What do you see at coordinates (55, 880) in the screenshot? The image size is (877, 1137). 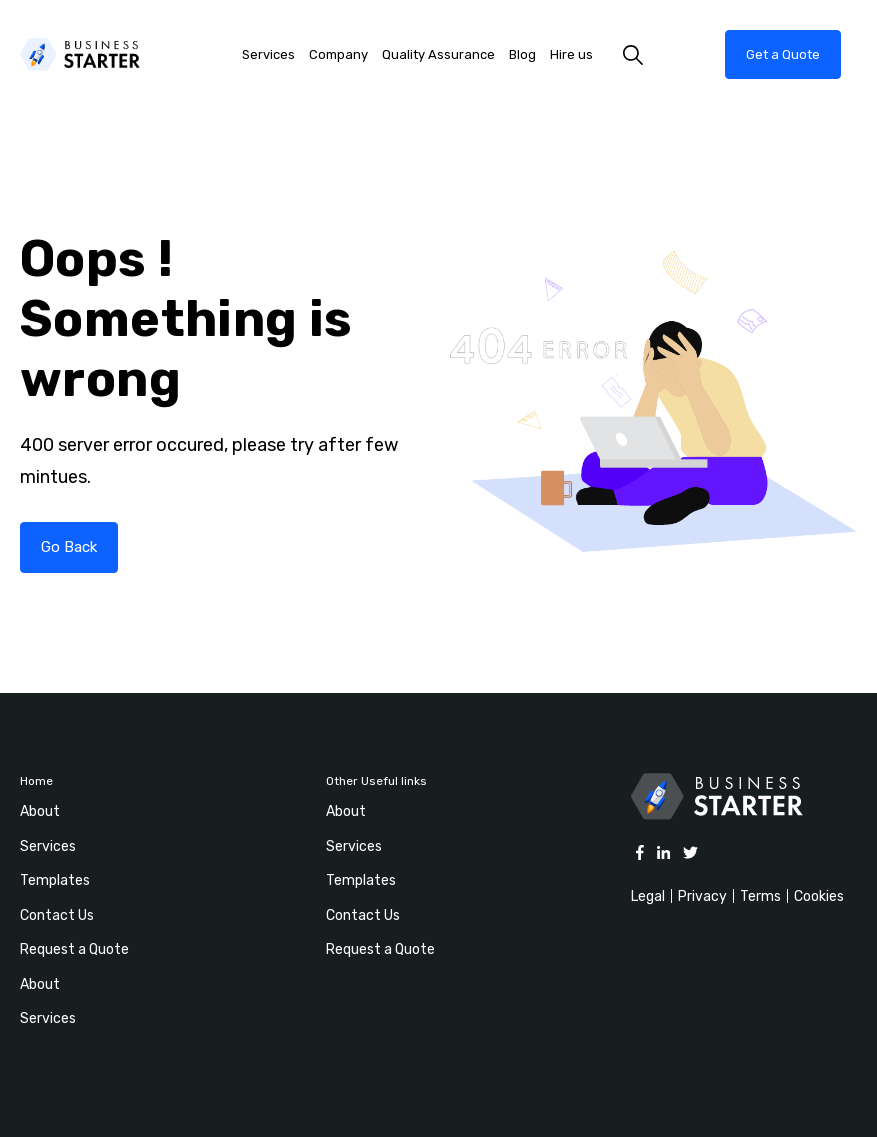 I see `Templates [menuitem]` at bounding box center [55, 880].